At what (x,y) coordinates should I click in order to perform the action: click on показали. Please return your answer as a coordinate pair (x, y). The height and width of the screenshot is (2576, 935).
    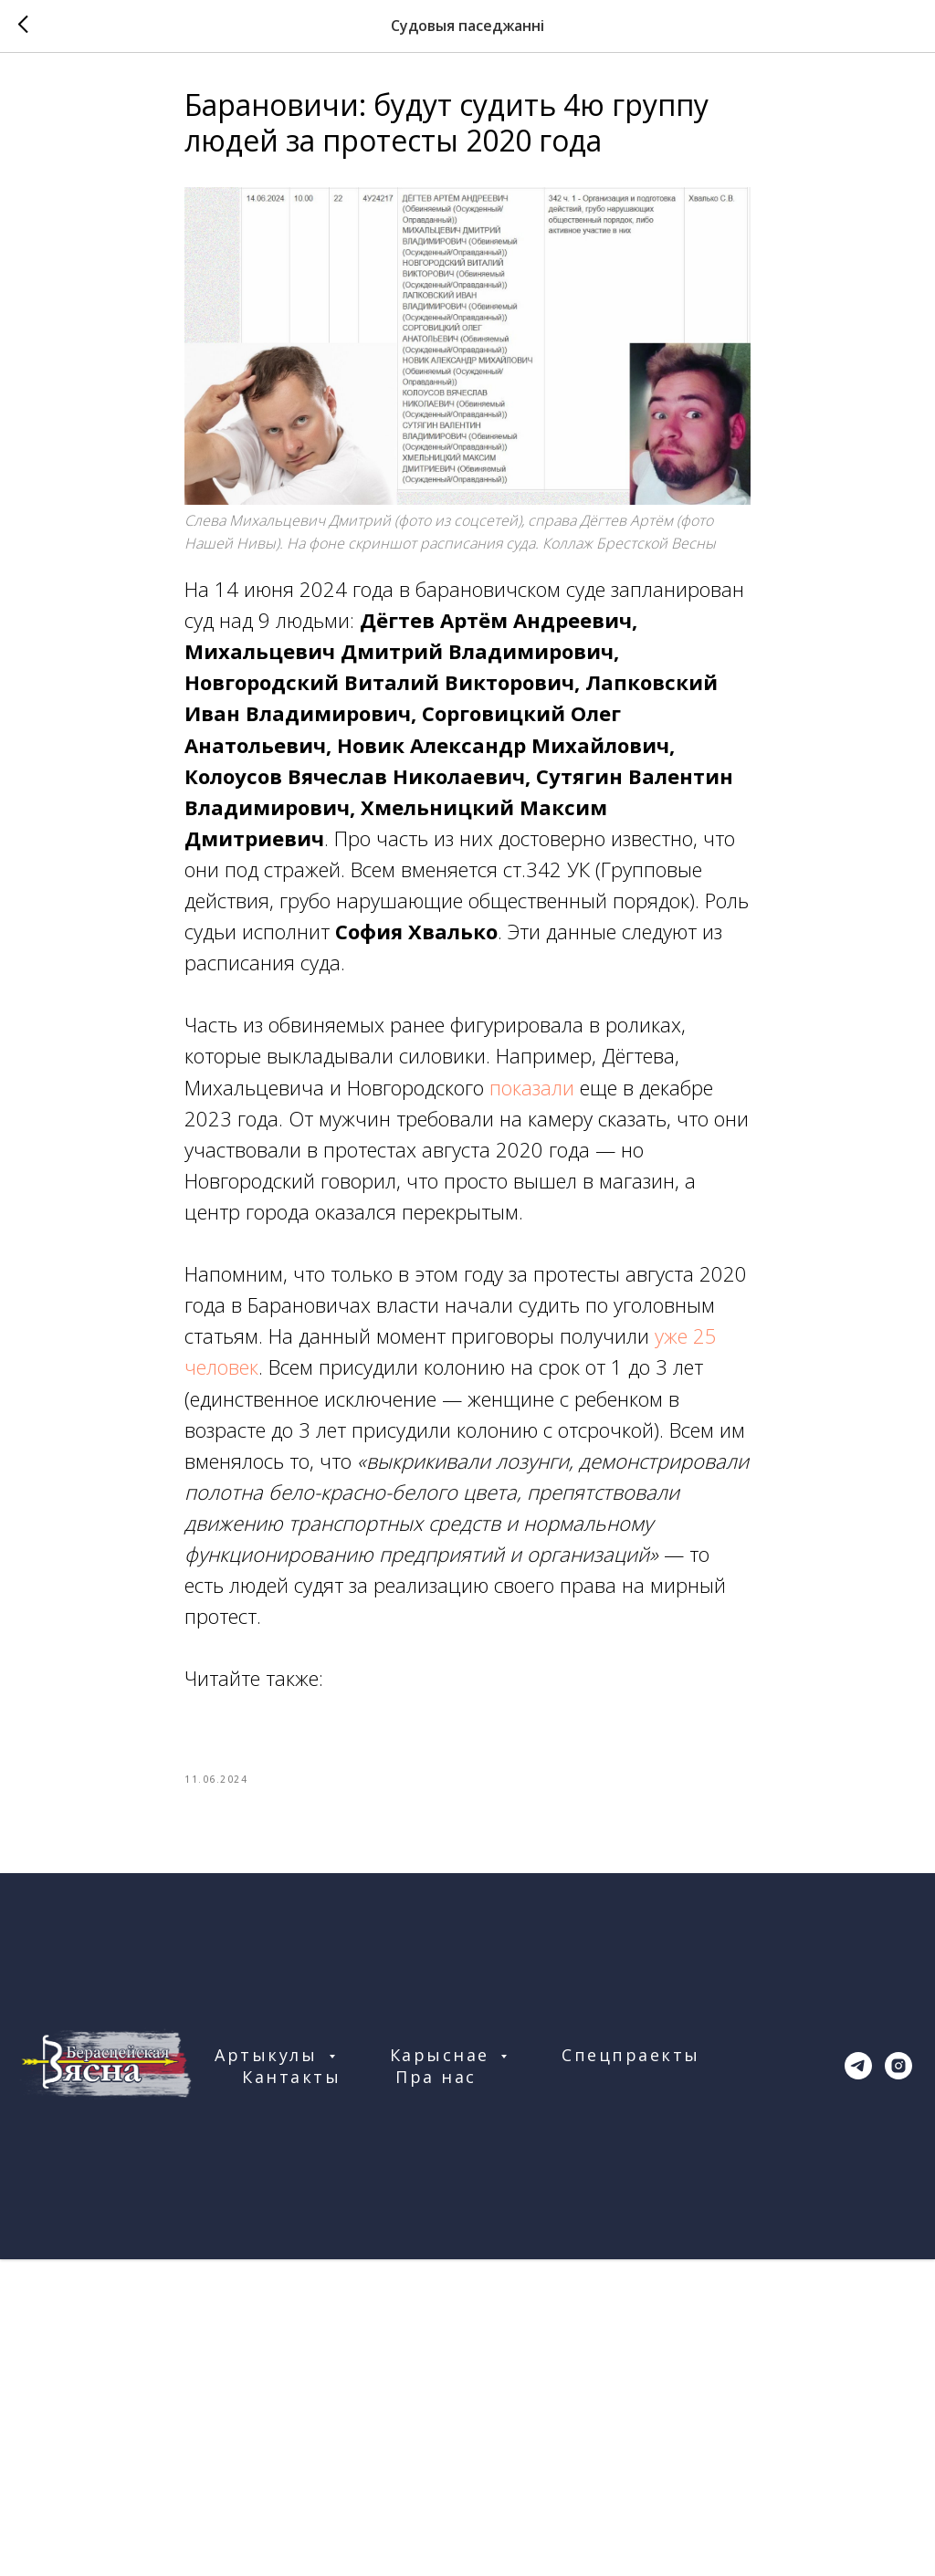
    Looking at the image, I should click on (531, 1087).